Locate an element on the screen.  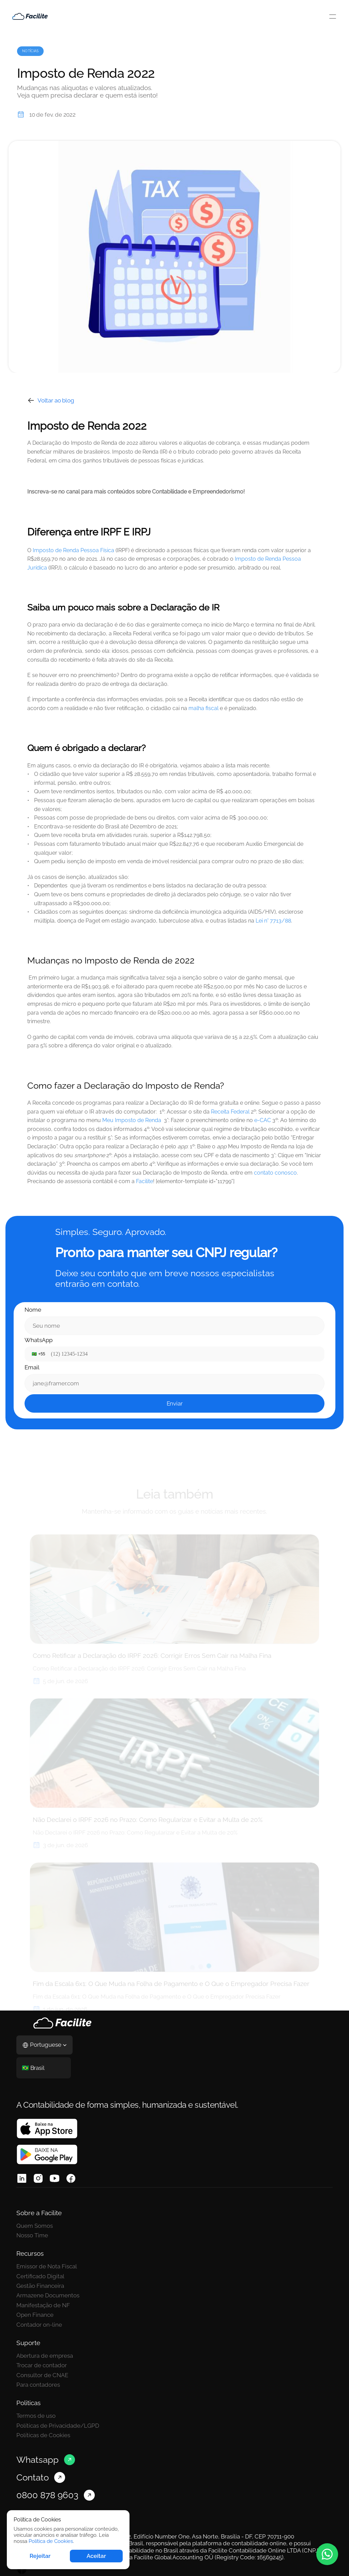
Emissor de Nota Fiscal is located at coordinates (213, 2243).